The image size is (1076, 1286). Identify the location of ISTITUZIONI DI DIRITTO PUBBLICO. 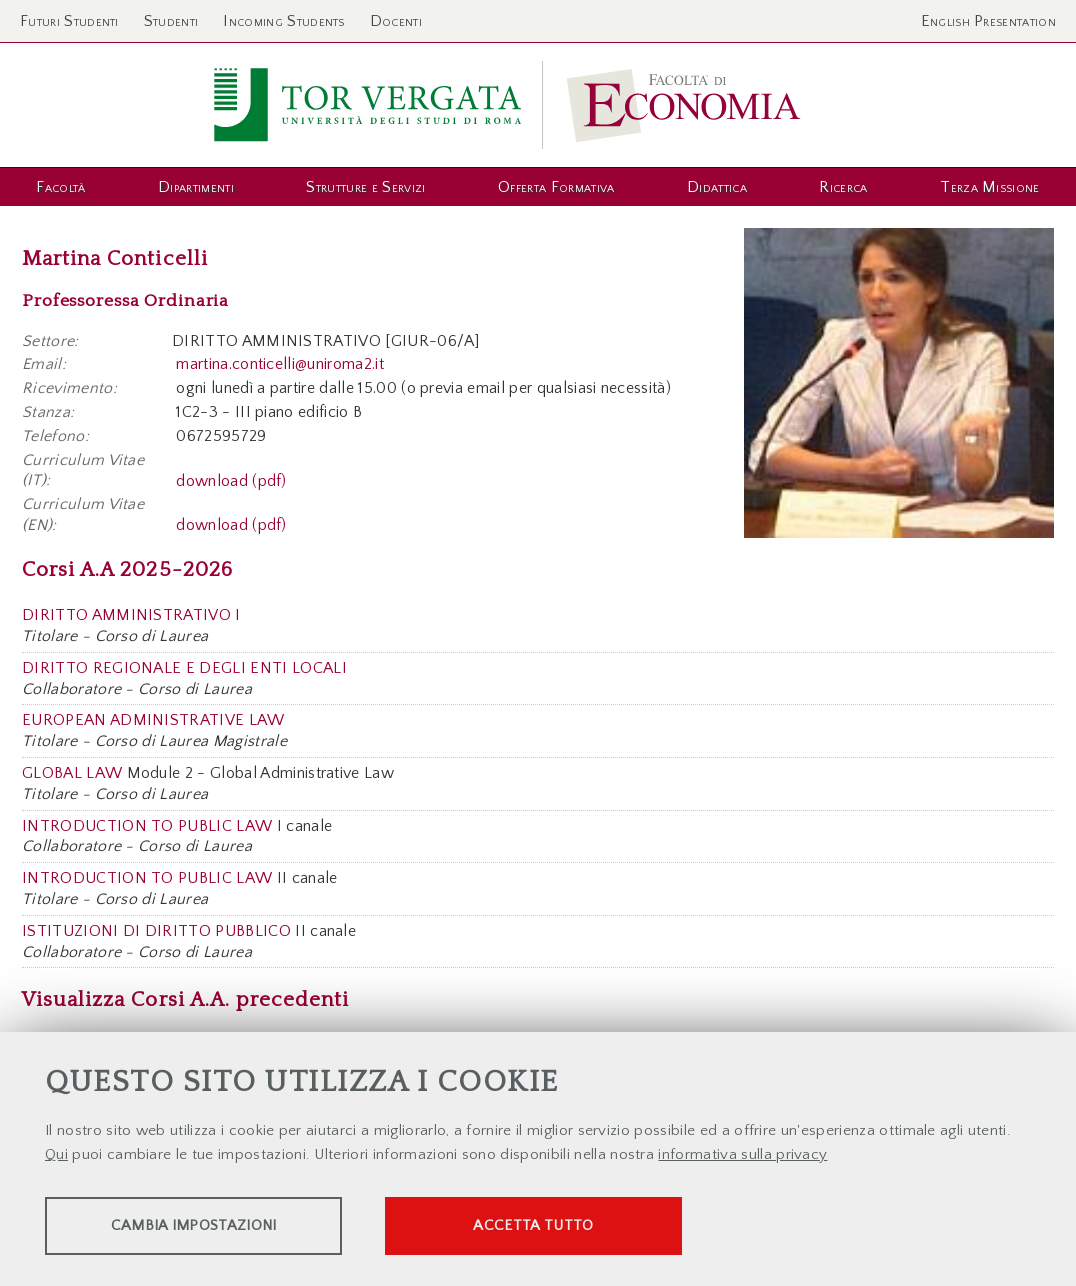
(156, 931).